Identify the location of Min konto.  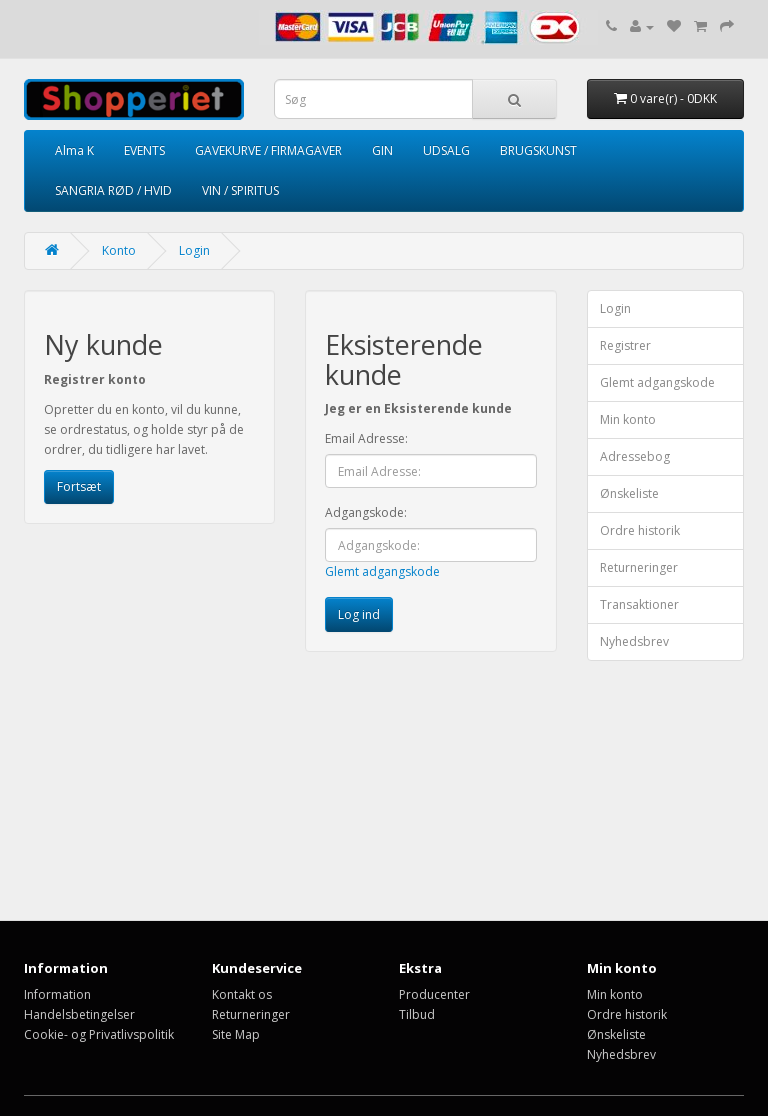
(628, 419).